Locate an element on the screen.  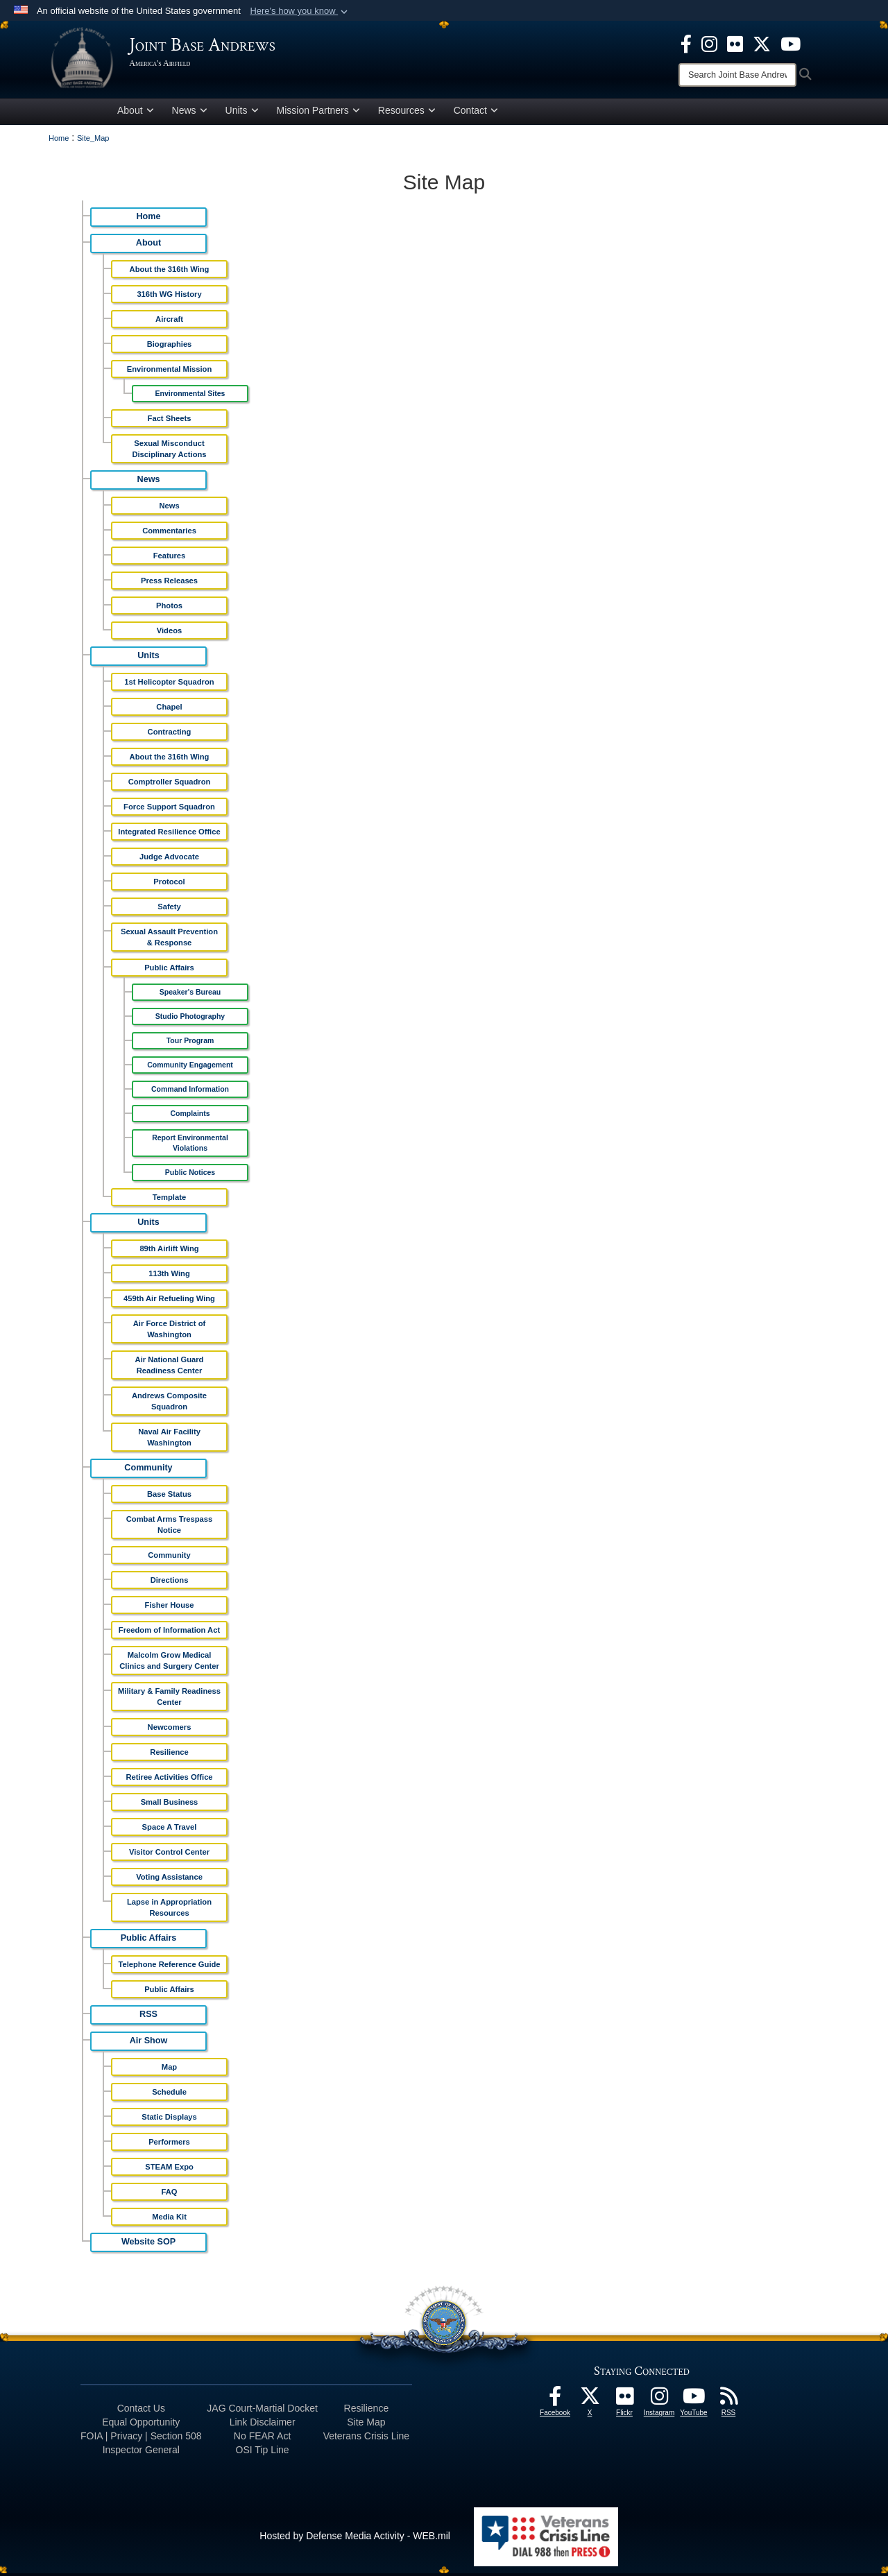
Map is located at coordinates (169, 2070).